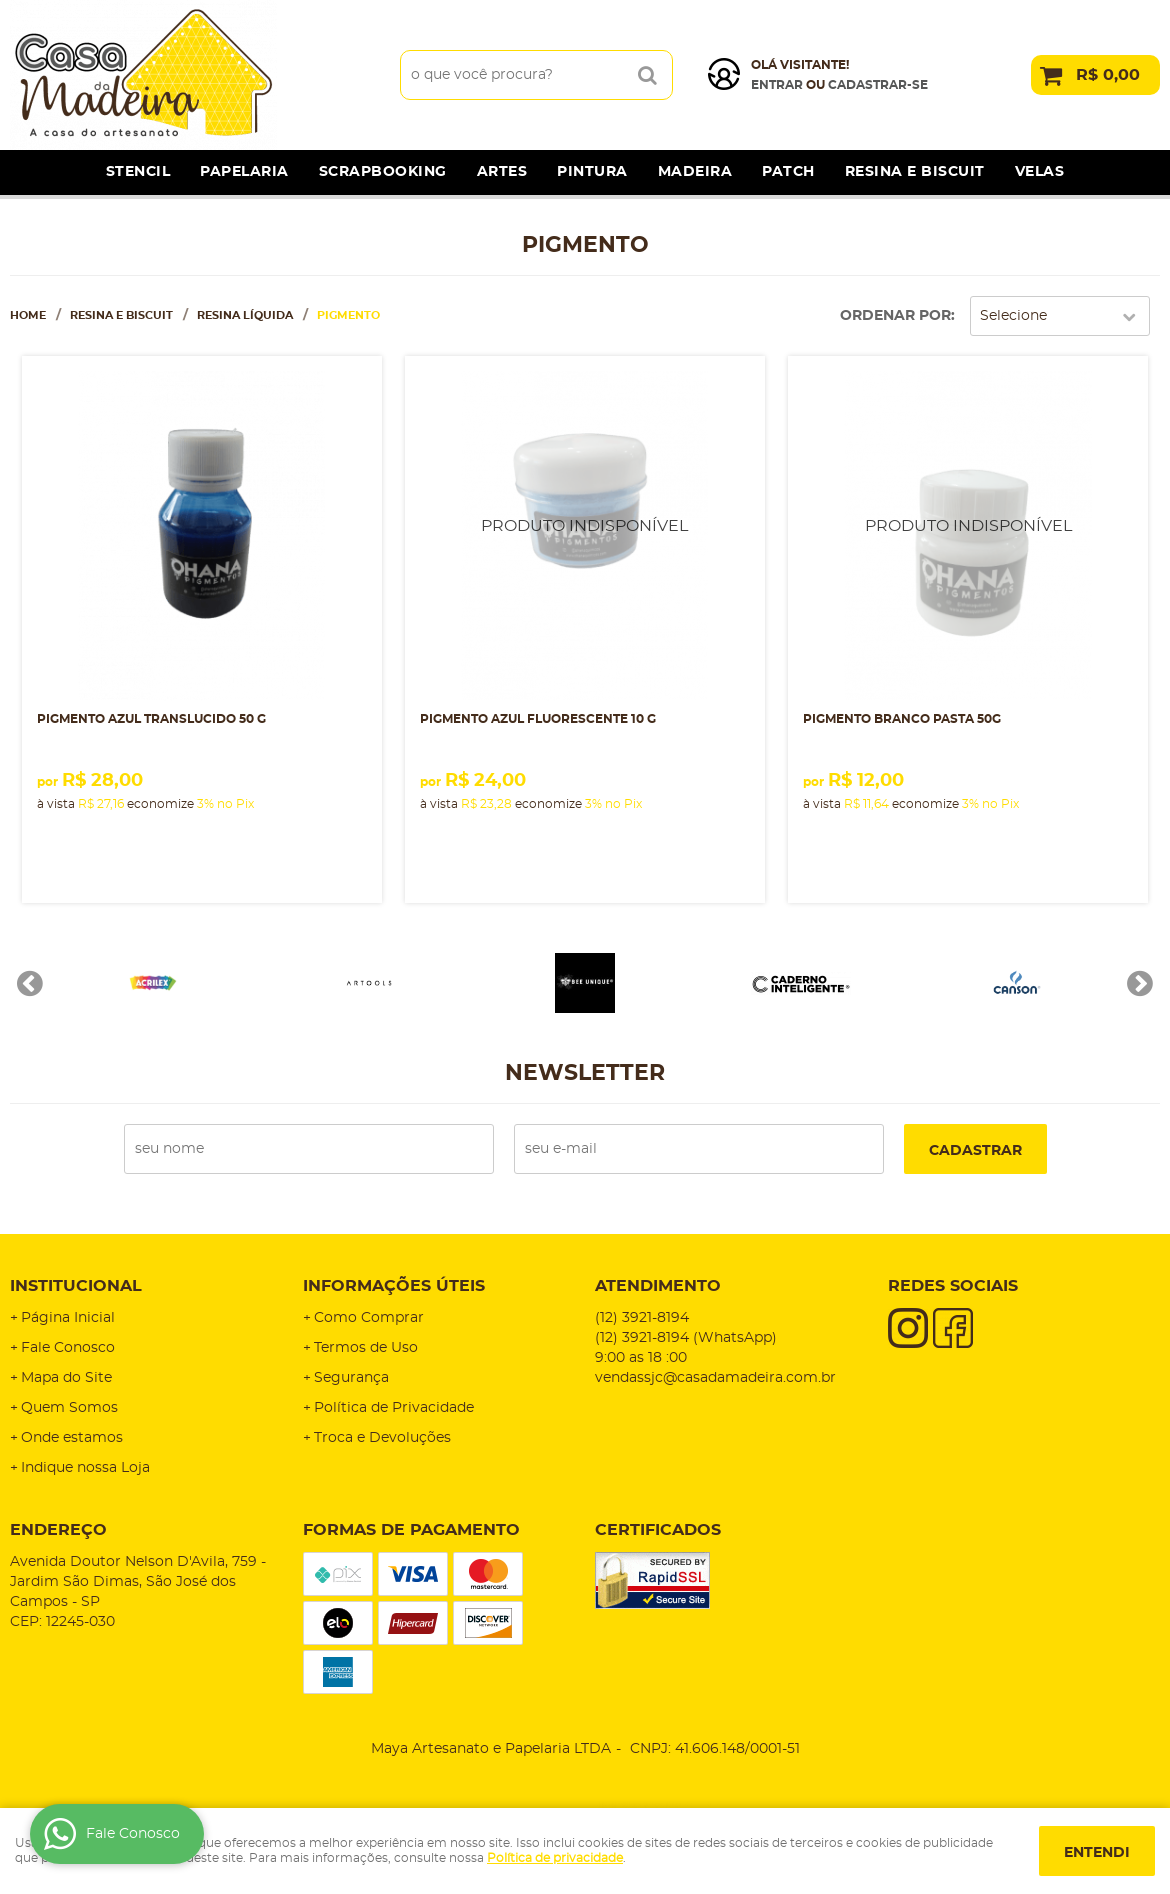 The image size is (1170, 1894). Describe the element at coordinates (366, 1348) in the screenshot. I see `Termos de Uso` at that location.